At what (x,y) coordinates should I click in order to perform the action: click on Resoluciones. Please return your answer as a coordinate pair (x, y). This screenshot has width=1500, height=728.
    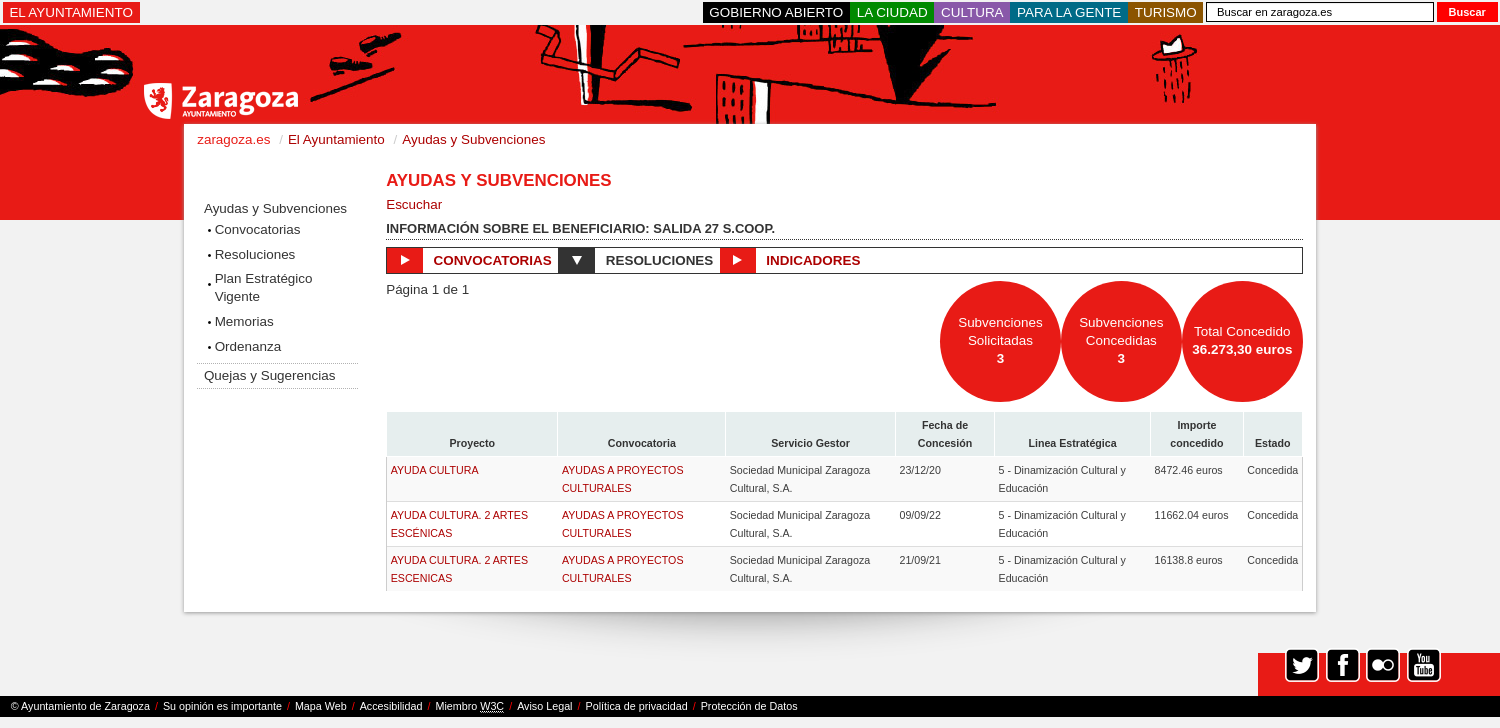
    Looking at the image, I should click on (255, 254).